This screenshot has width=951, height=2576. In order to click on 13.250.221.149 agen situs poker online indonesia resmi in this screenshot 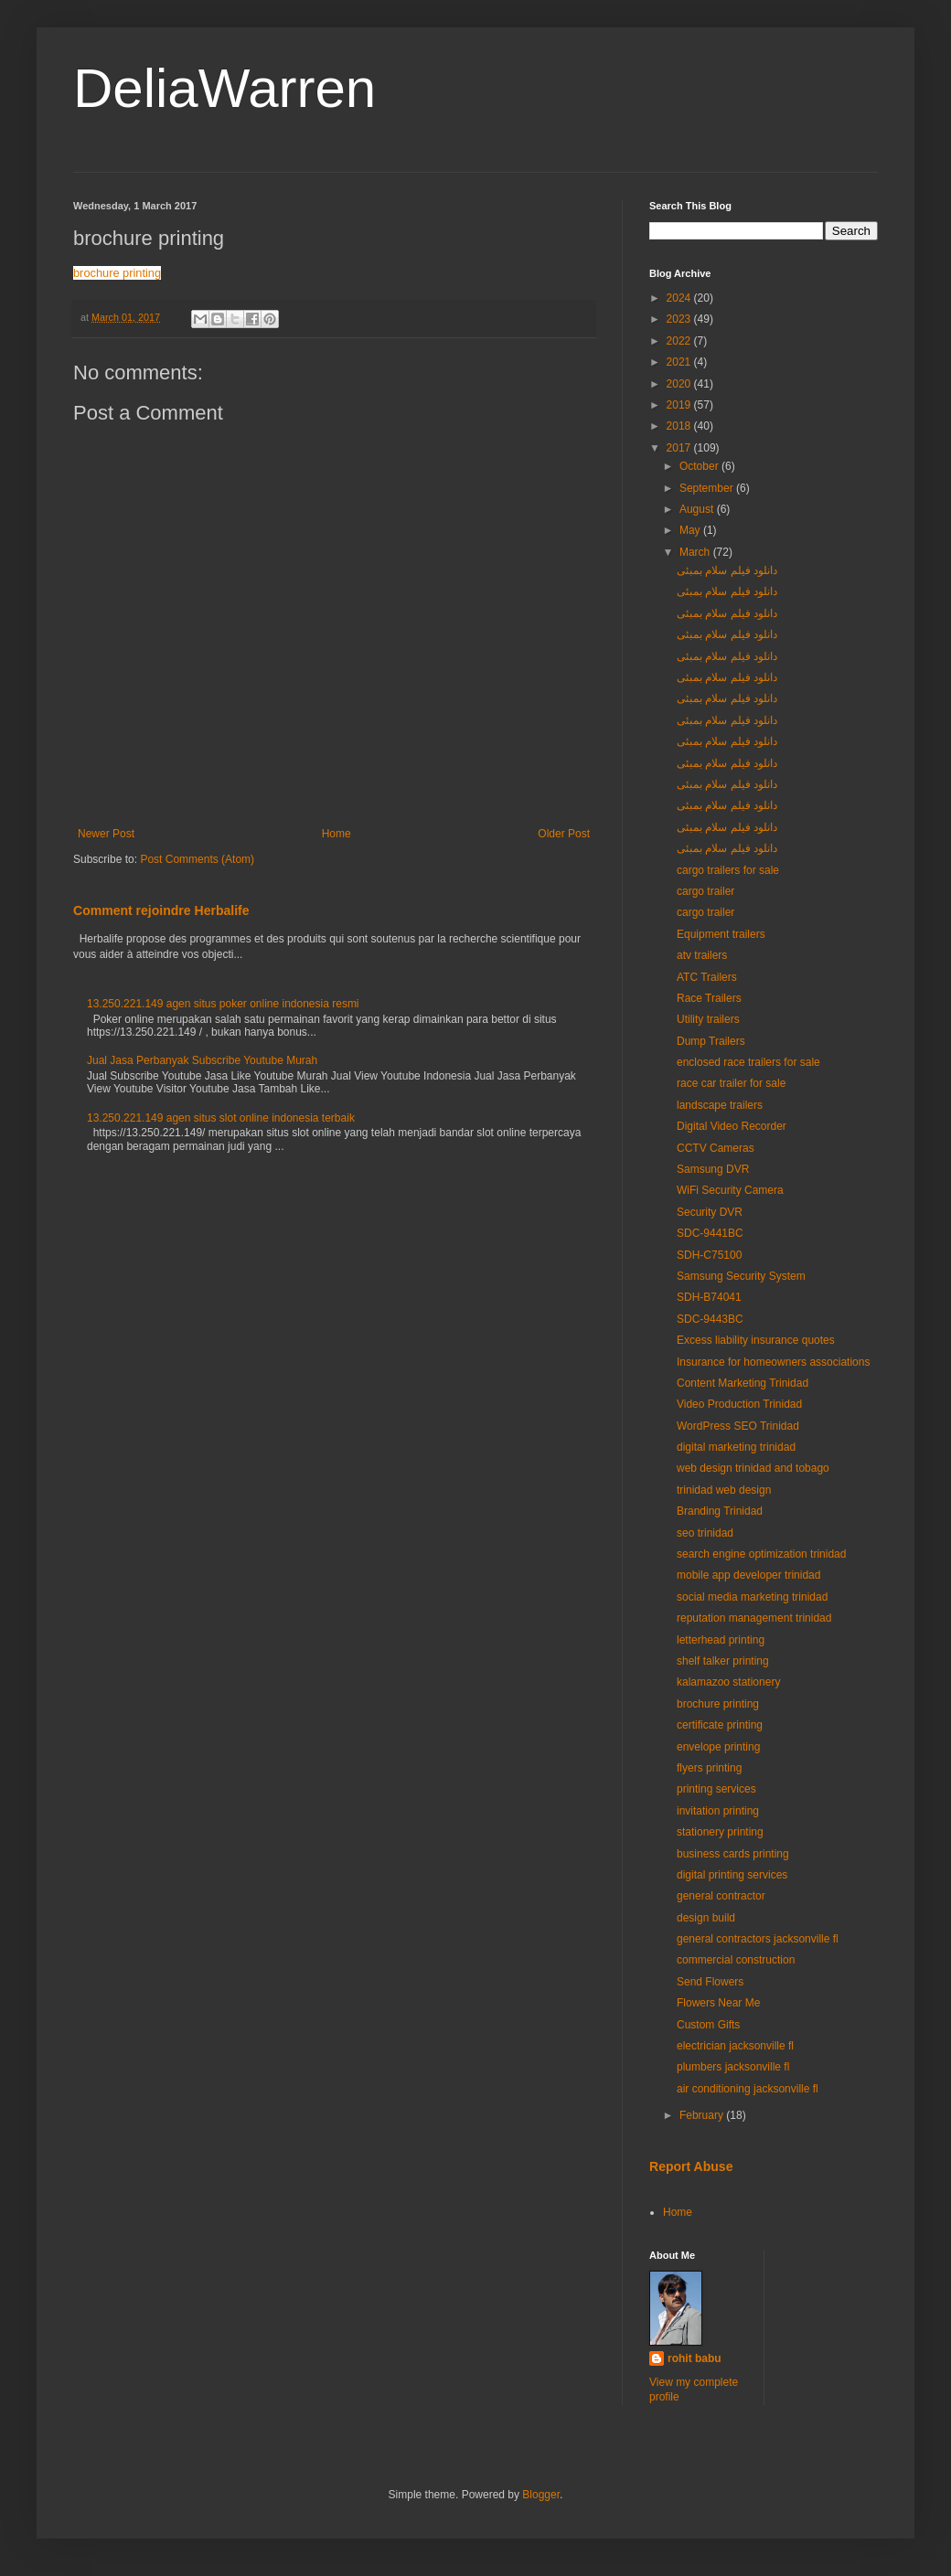, I will do `click(223, 1003)`.